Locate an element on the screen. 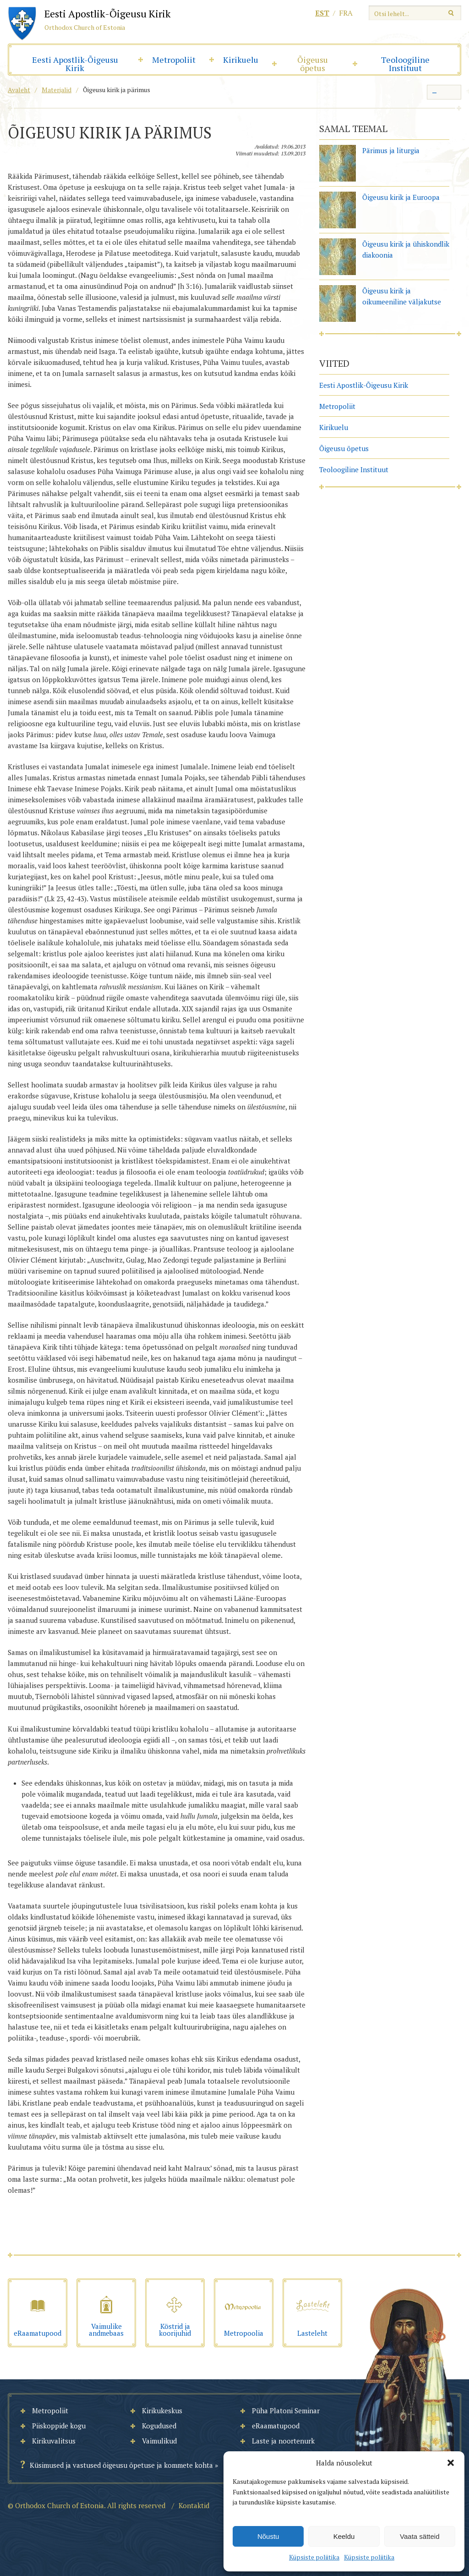 This screenshot has height=2576, width=469. Piiskoppide kogu is located at coordinates (59, 2425).